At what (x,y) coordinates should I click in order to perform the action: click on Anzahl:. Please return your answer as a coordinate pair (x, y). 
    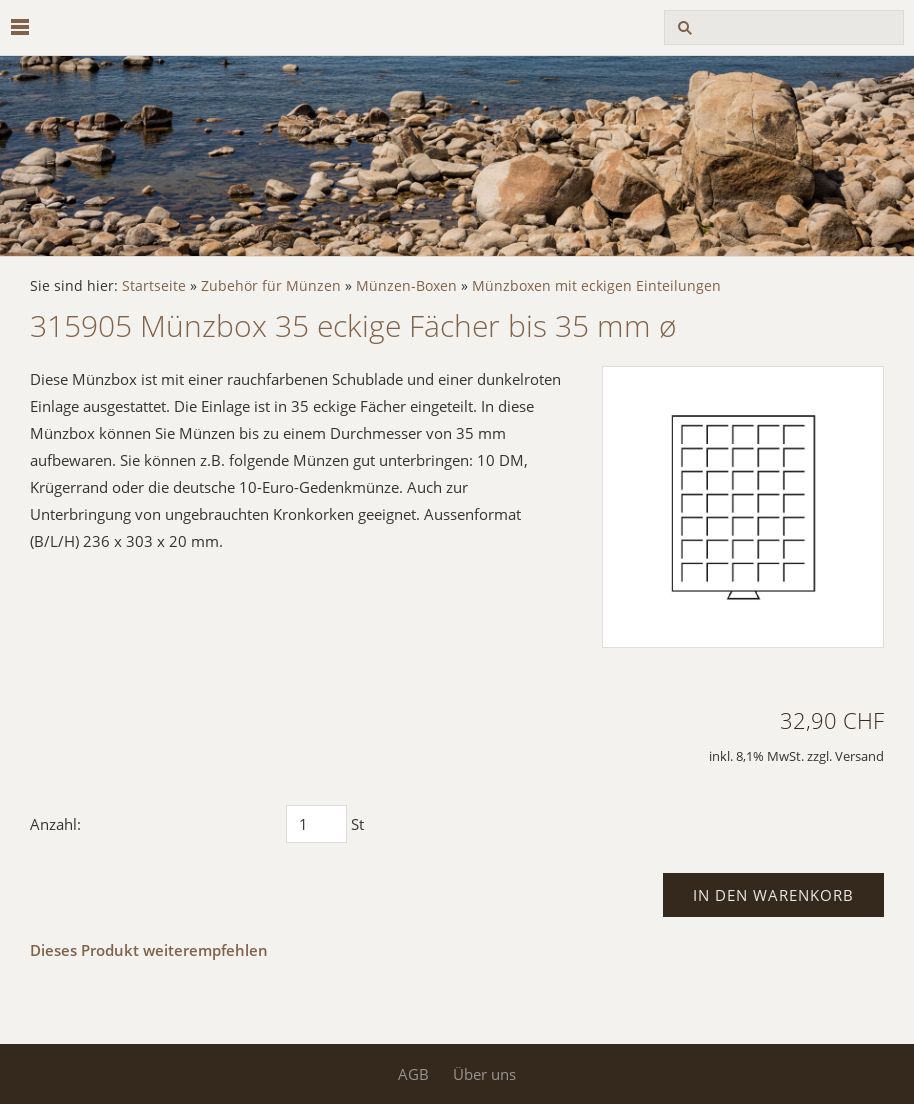
    Looking at the image, I should click on (55, 824).